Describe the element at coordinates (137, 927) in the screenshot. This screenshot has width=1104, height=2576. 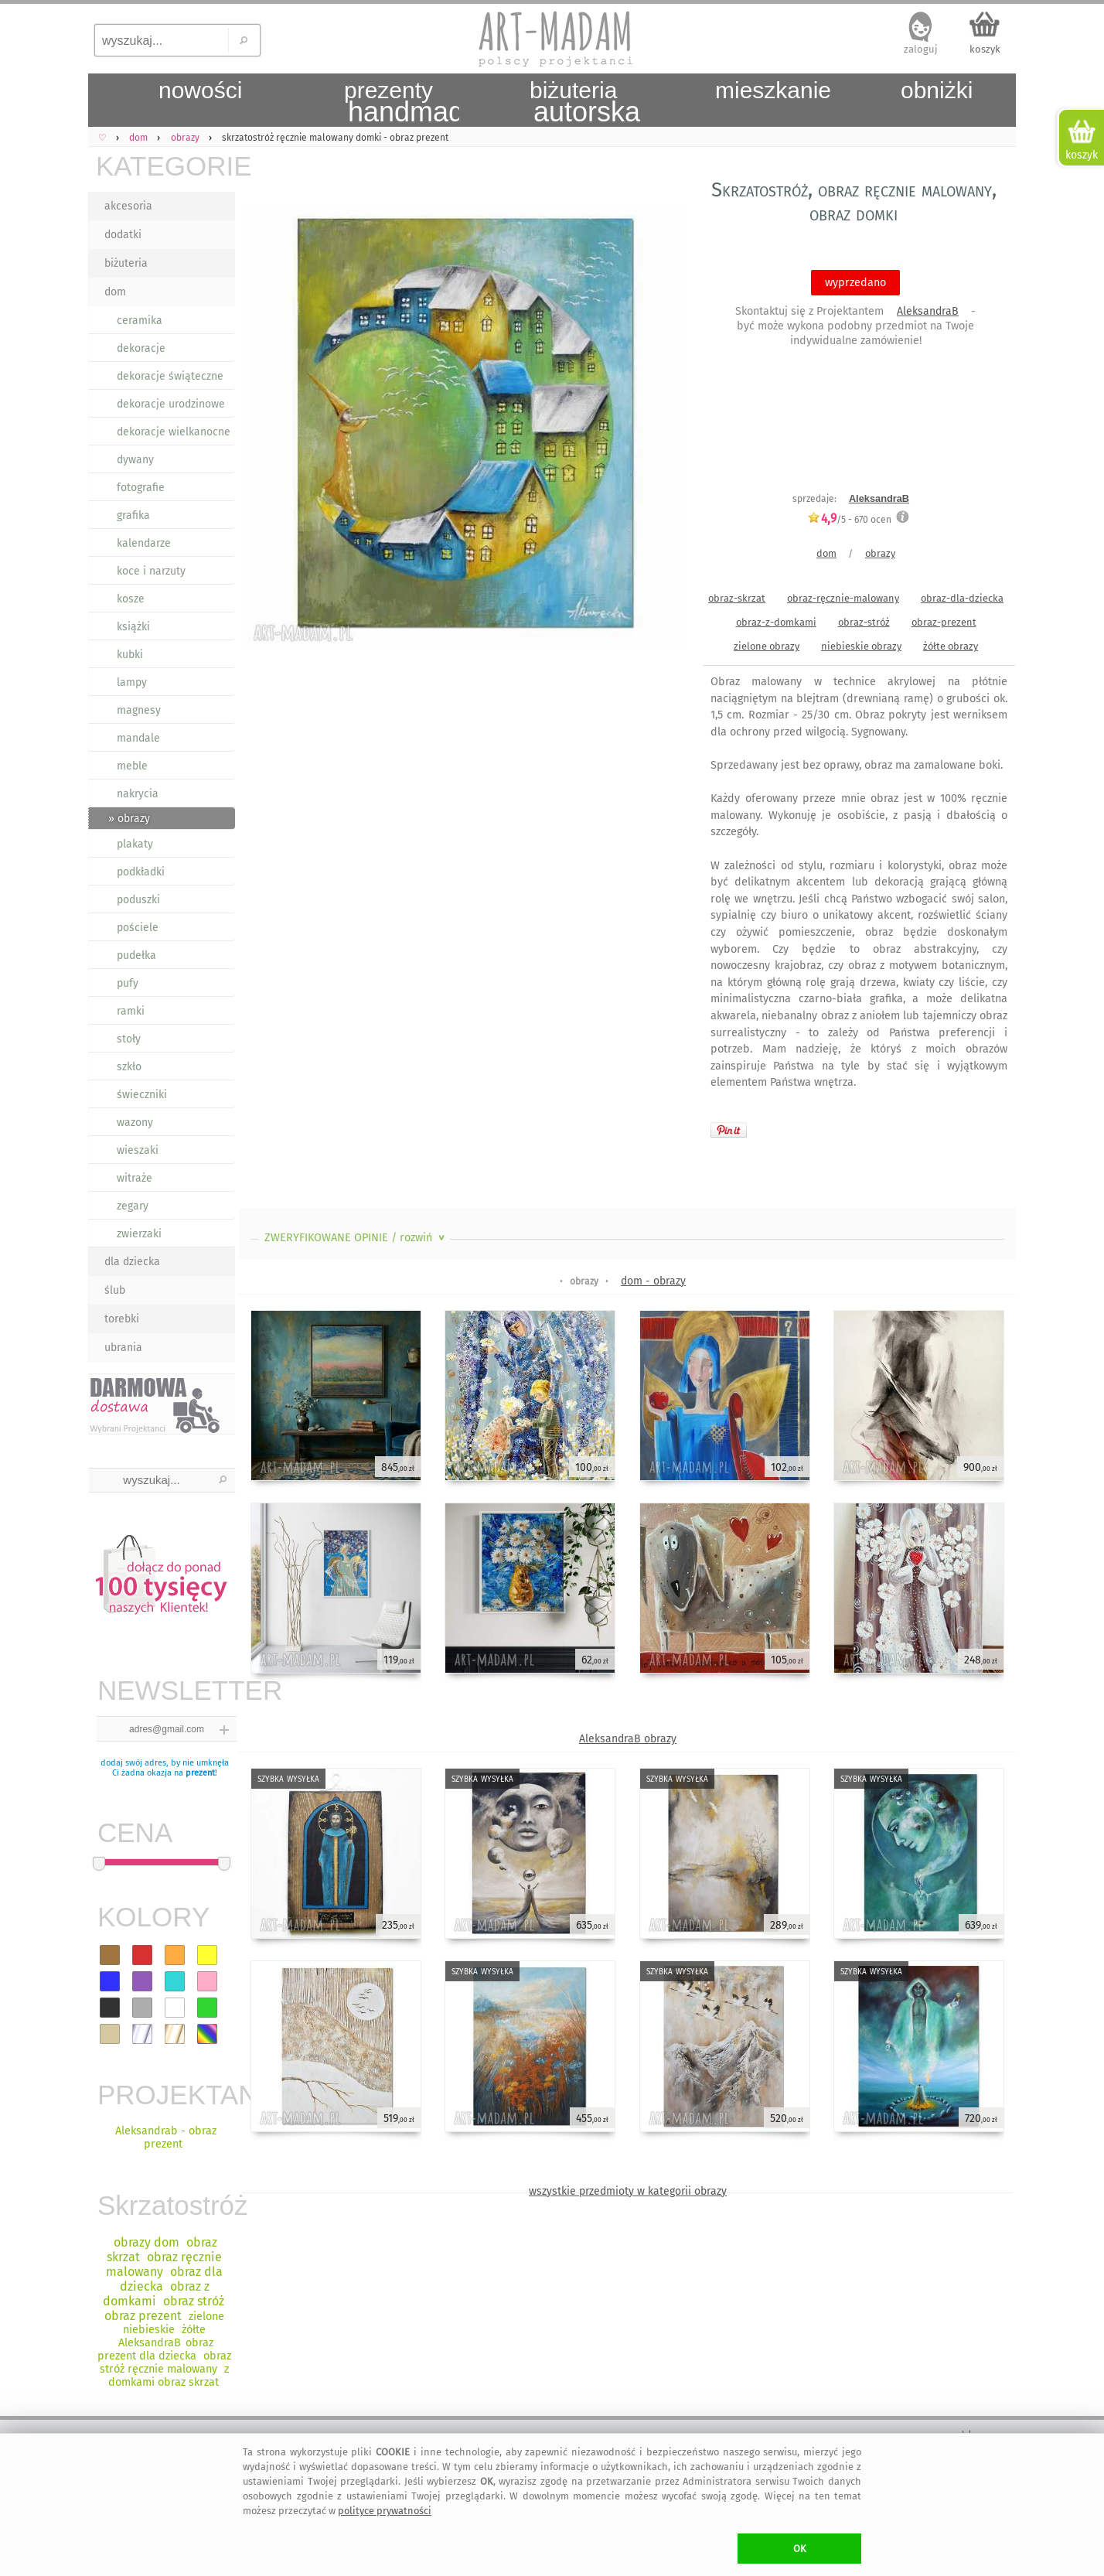
I see `pościele` at that location.